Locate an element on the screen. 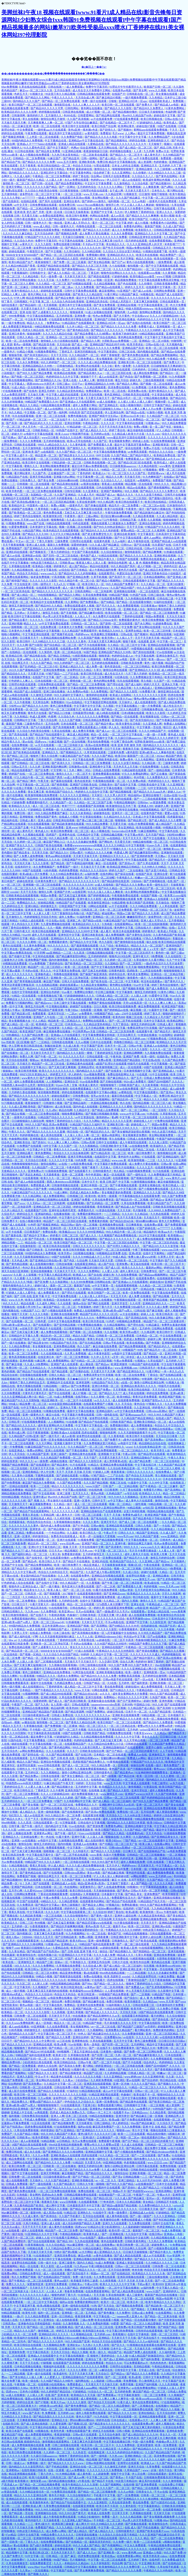 The height and width of the screenshot is (2576, 188). 国产在线观看91 is located at coordinates (43, 1324).